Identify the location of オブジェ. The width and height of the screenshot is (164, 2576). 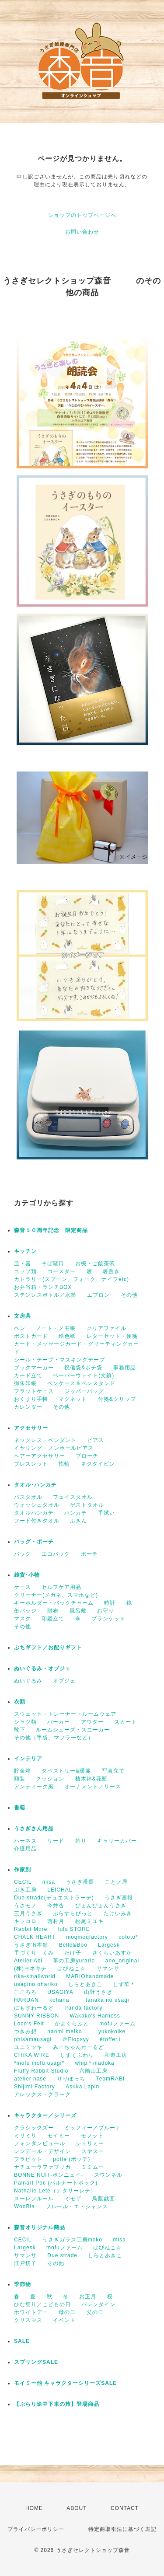
(64, 1681).